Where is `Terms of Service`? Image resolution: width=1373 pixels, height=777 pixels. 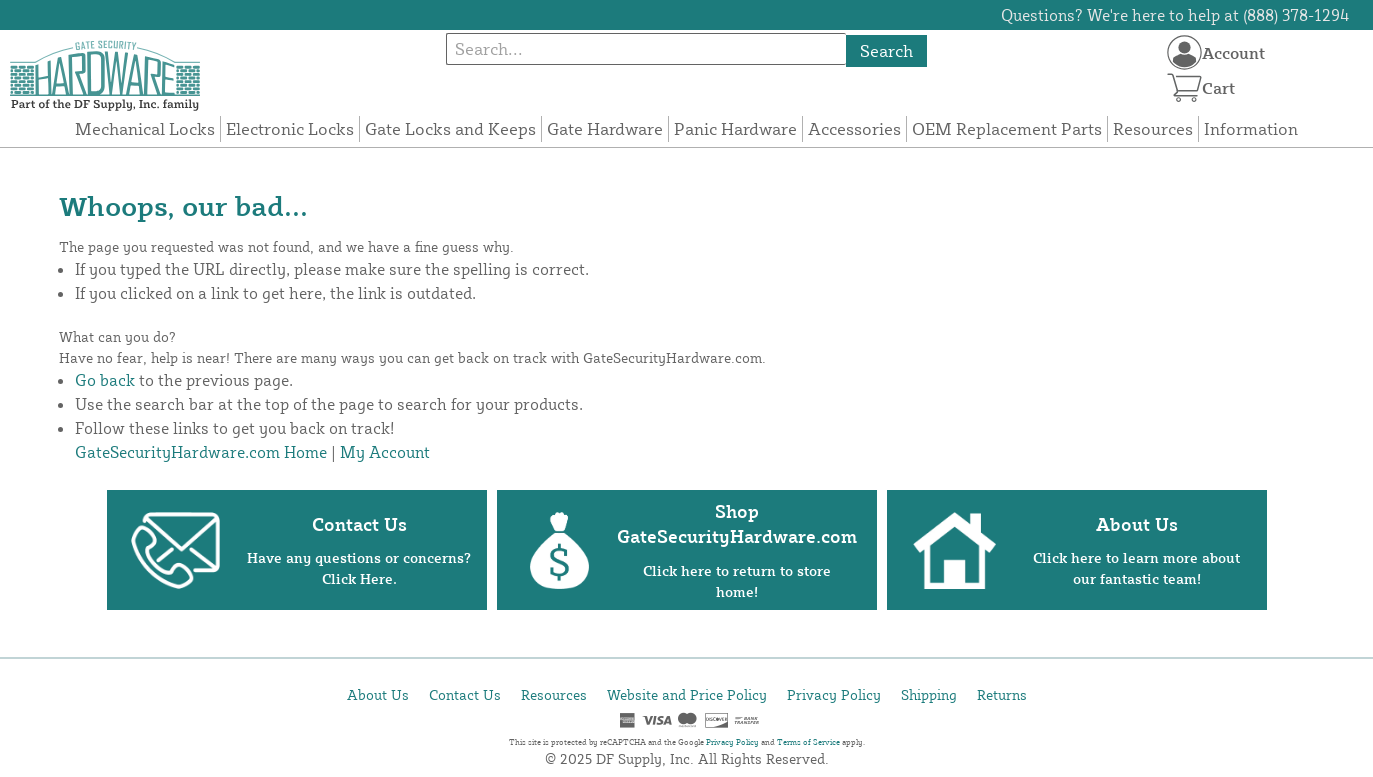 Terms of Service is located at coordinates (808, 742).